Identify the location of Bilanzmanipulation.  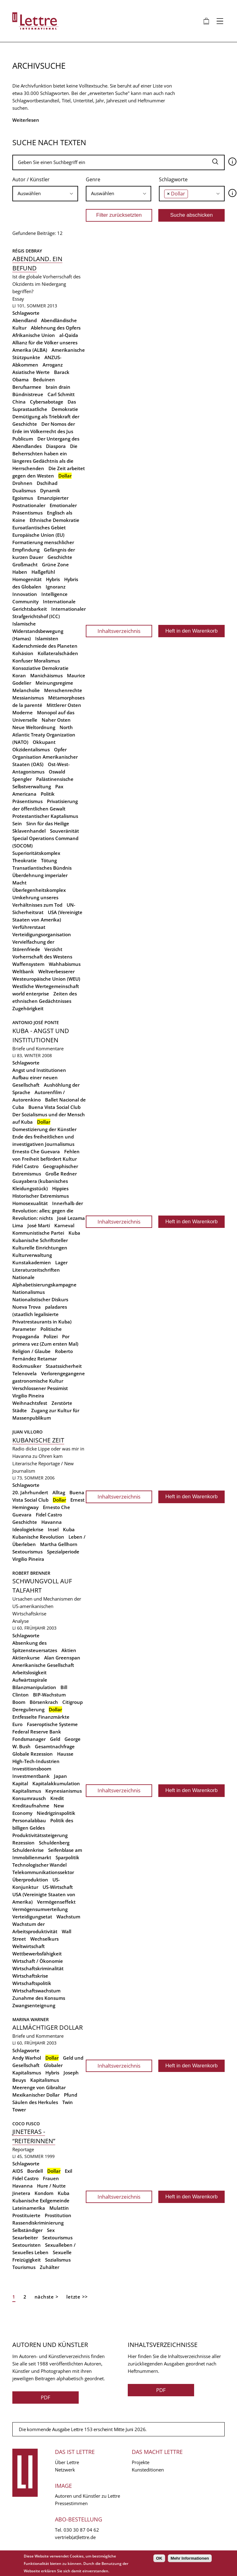
(34, 1687).